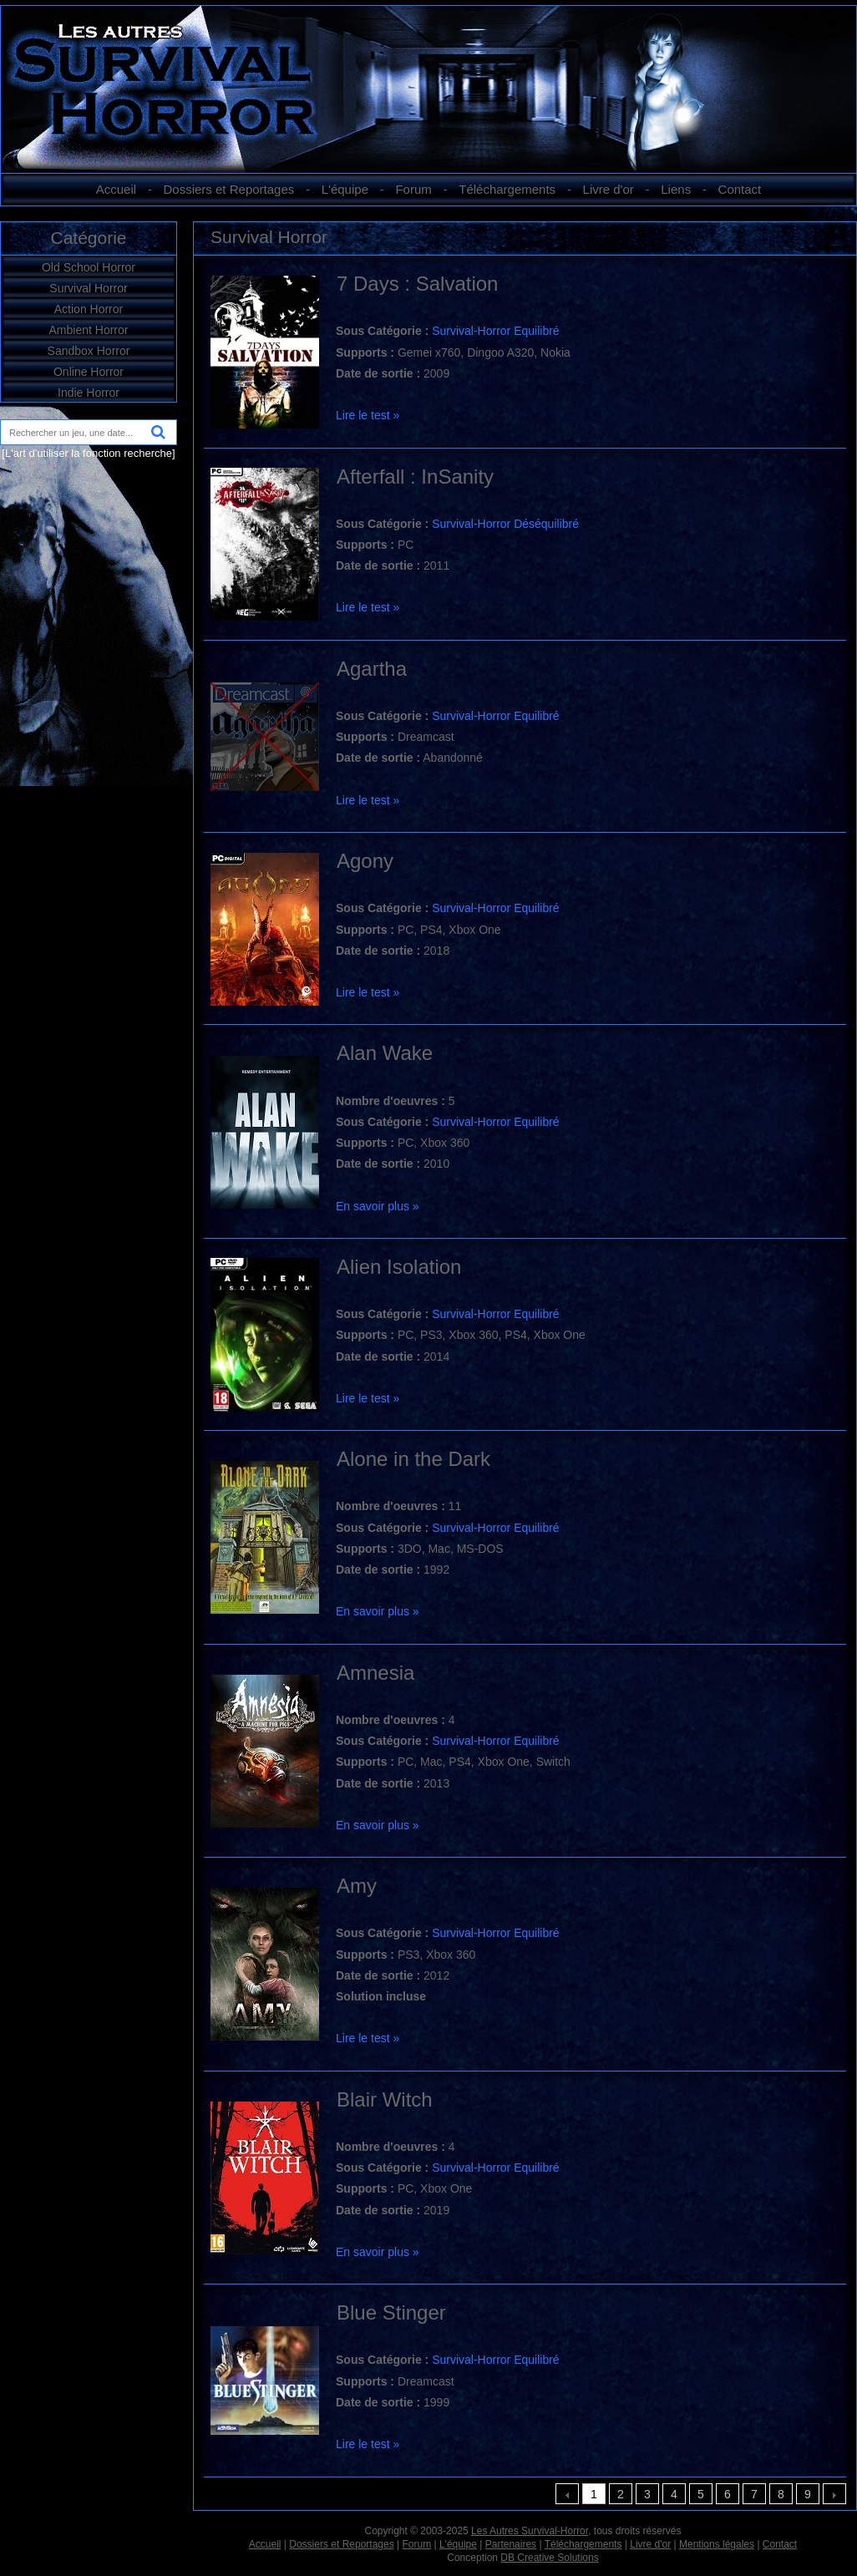  What do you see at coordinates (377, 1206) in the screenshot?
I see `En savoir plus »` at bounding box center [377, 1206].